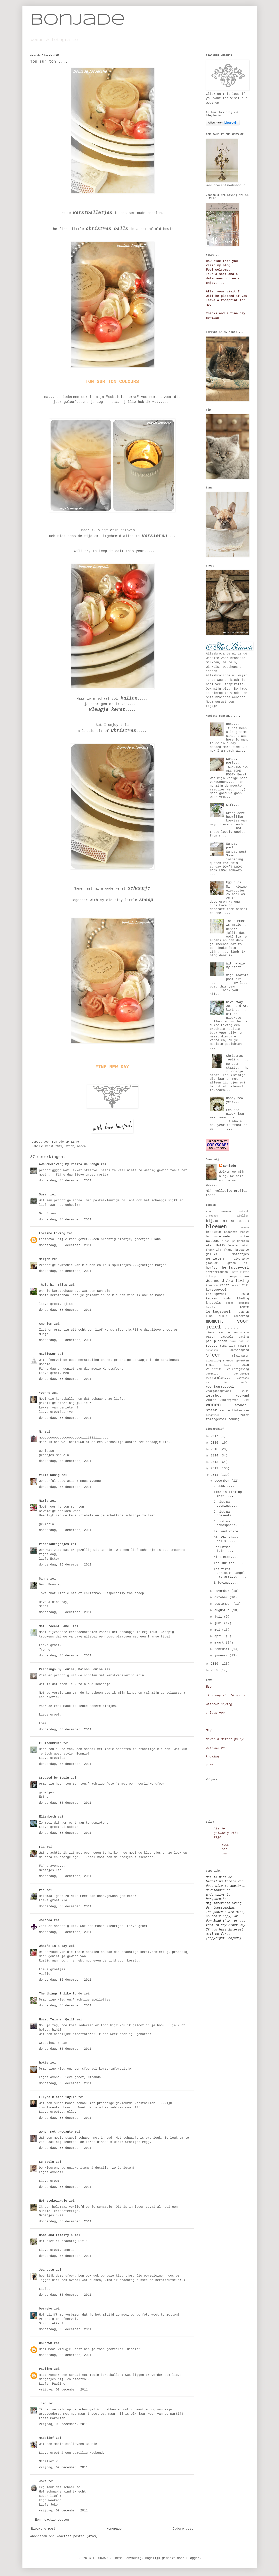 The image size is (279, 2576). Describe the element at coordinates (212, 1350) in the screenshot. I see `schoenen` at that location.